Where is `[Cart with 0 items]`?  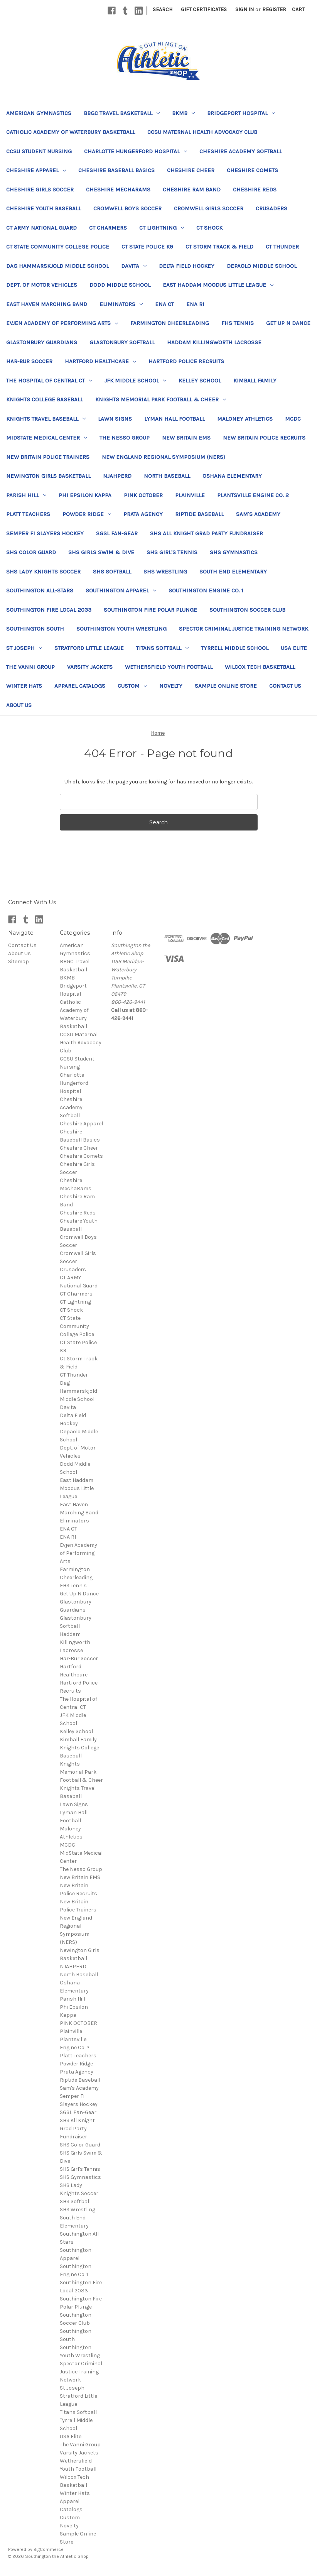 [Cart with 0 items] is located at coordinates (298, 9).